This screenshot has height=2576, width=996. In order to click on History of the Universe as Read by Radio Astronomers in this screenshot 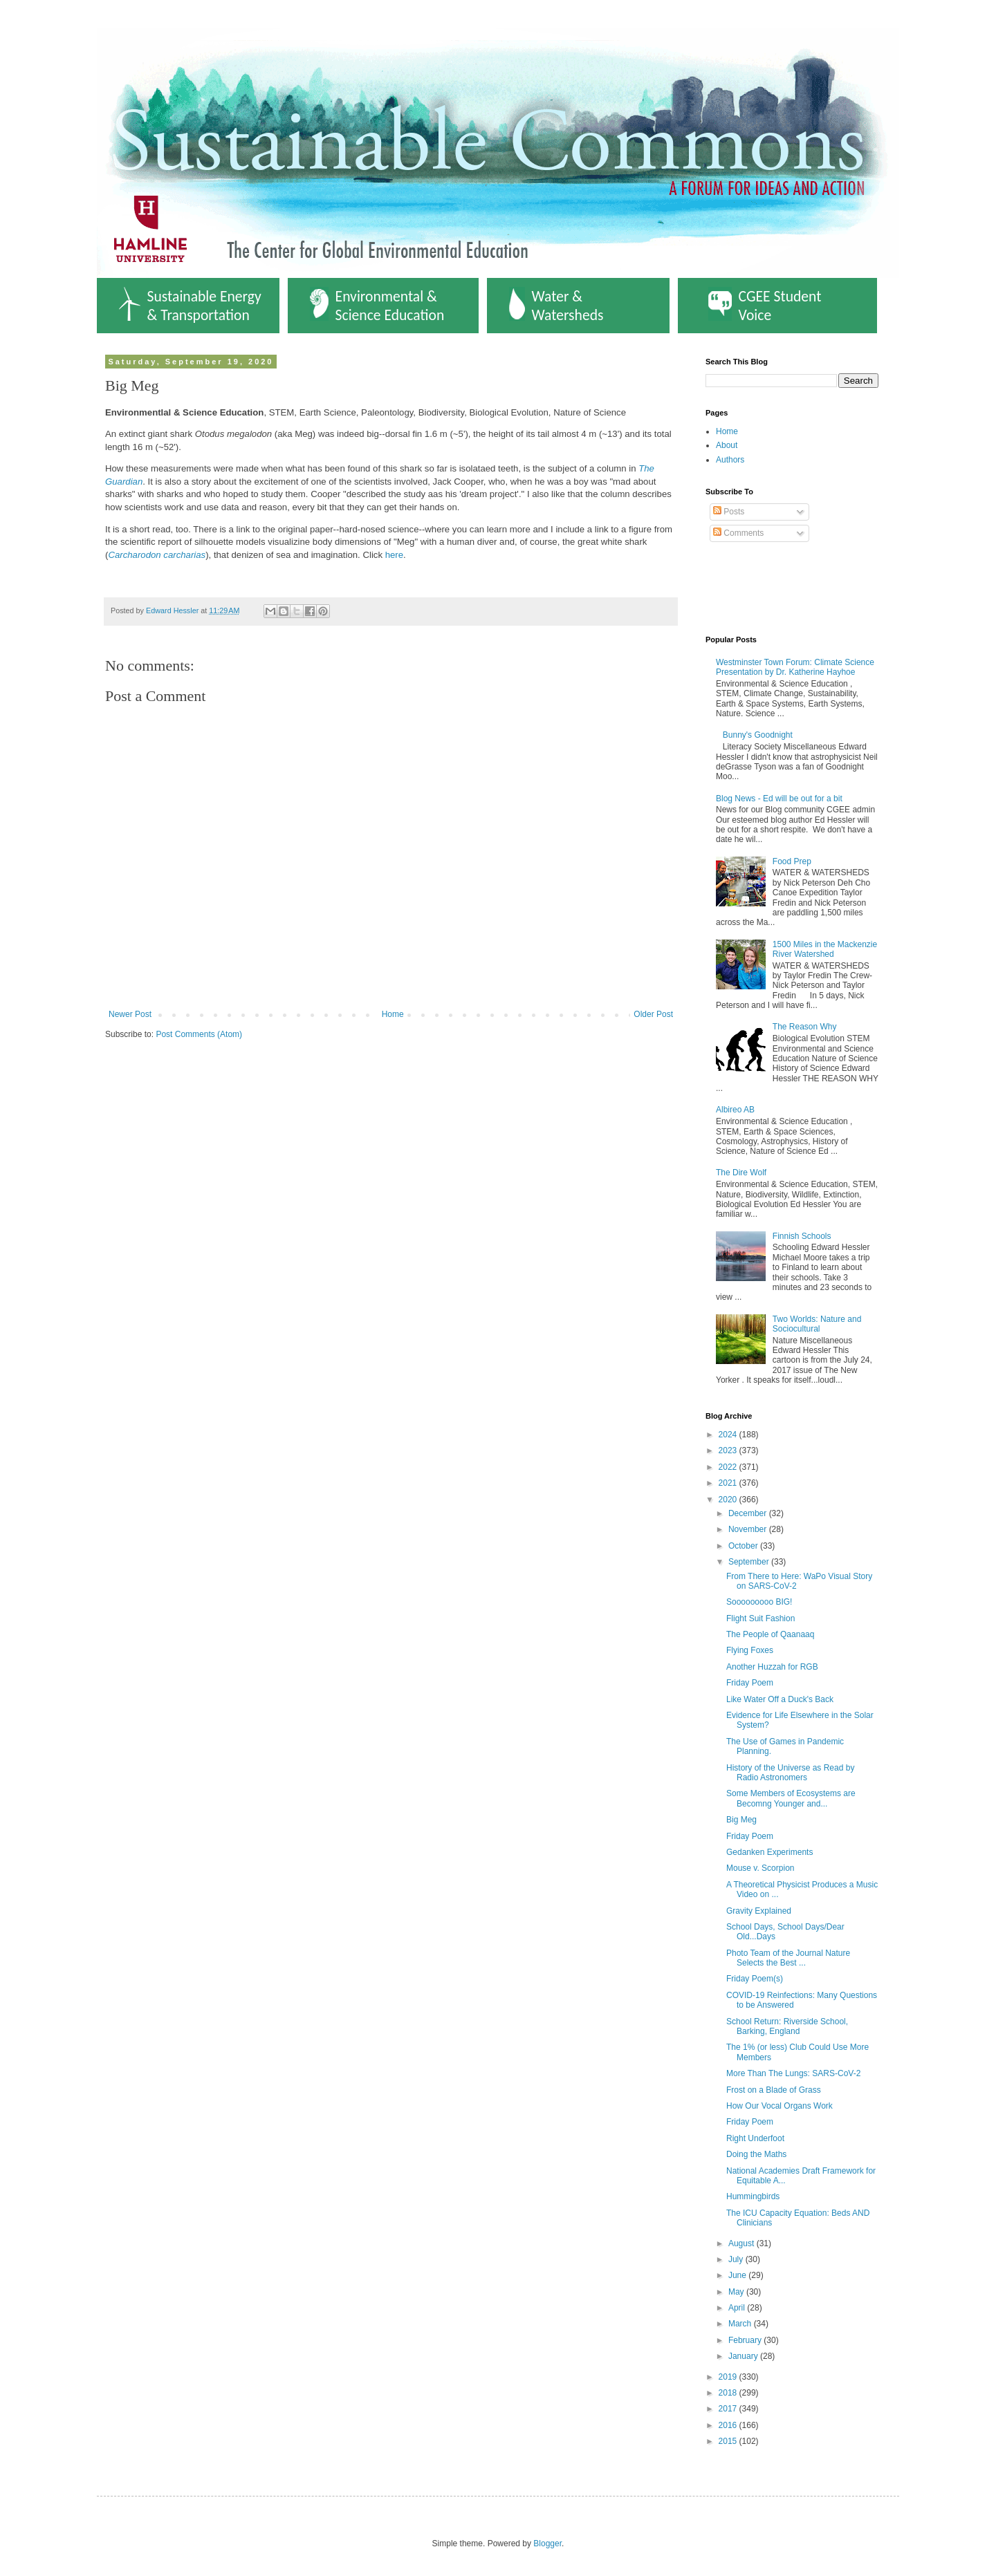, I will do `click(790, 1772)`.